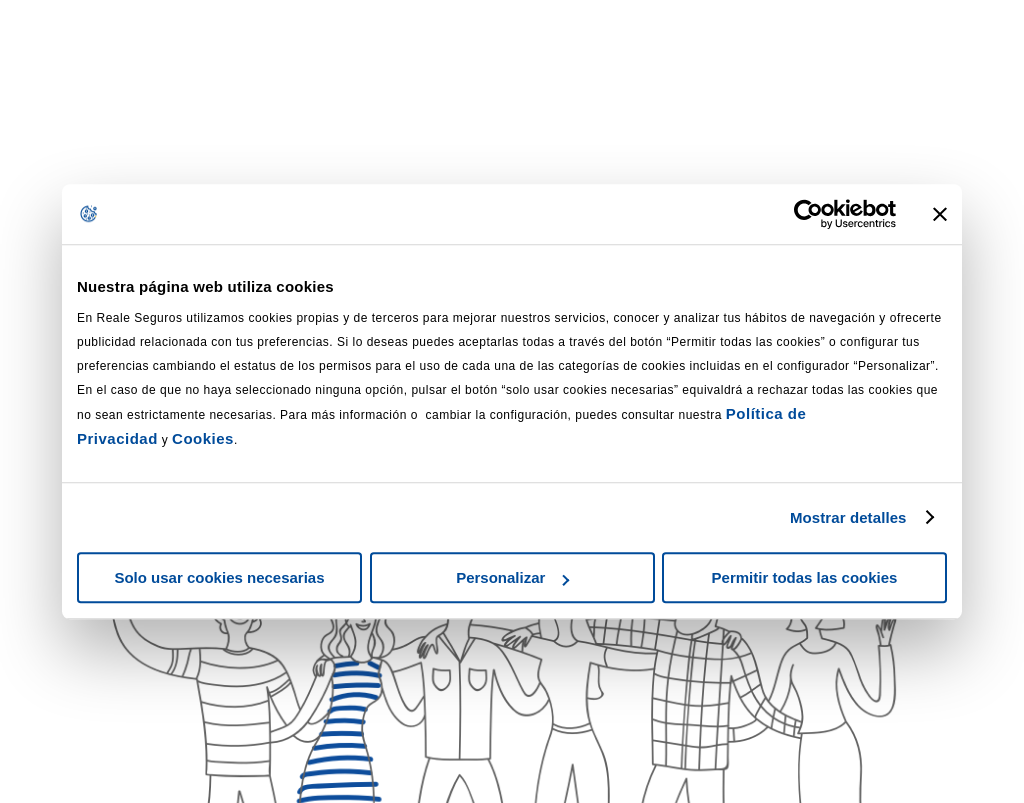  What do you see at coordinates (512, 577) in the screenshot?
I see `Personalizar` at bounding box center [512, 577].